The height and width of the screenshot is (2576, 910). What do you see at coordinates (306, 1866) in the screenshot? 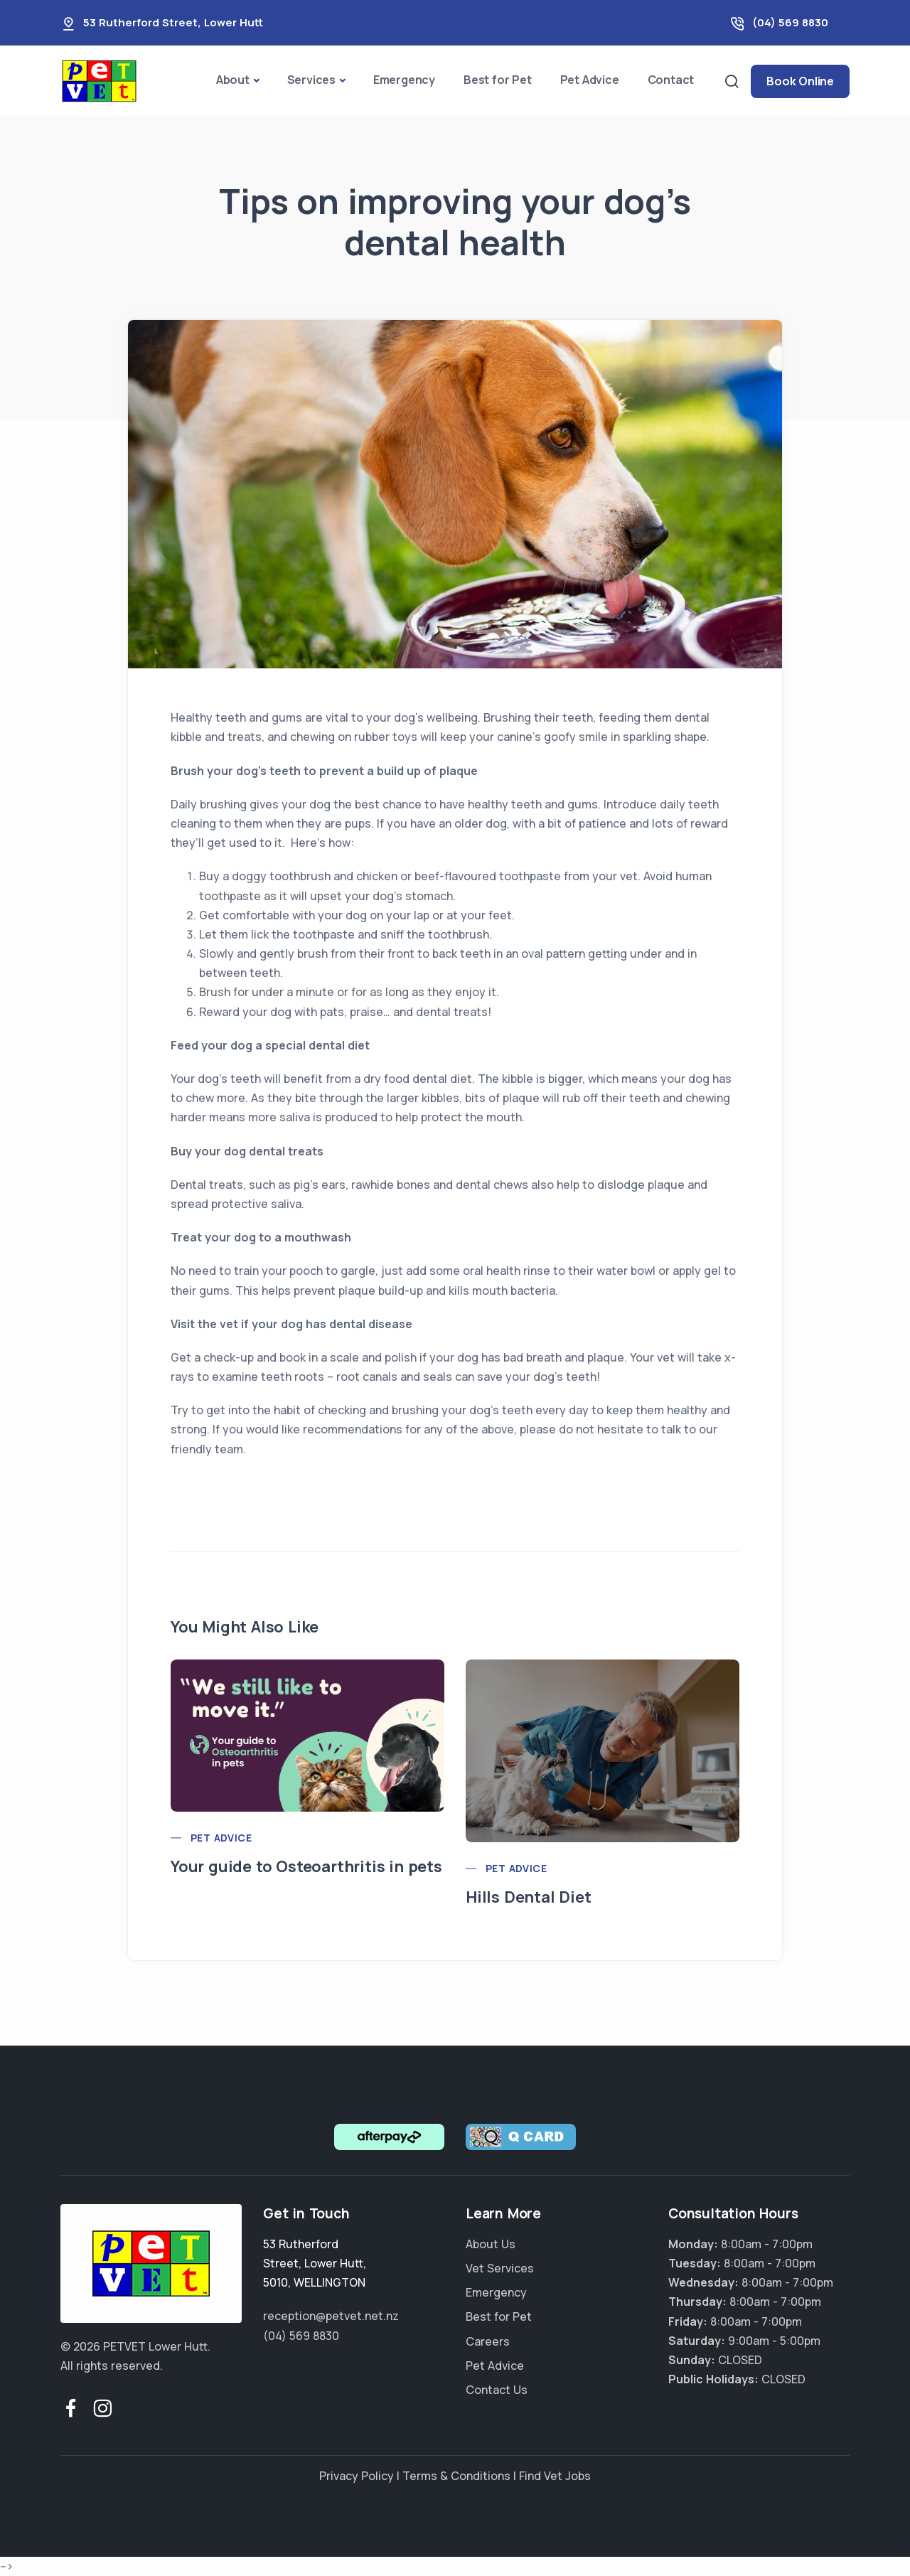
I see `Your guide to Osteoarthritis in pets` at bounding box center [306, 1866].